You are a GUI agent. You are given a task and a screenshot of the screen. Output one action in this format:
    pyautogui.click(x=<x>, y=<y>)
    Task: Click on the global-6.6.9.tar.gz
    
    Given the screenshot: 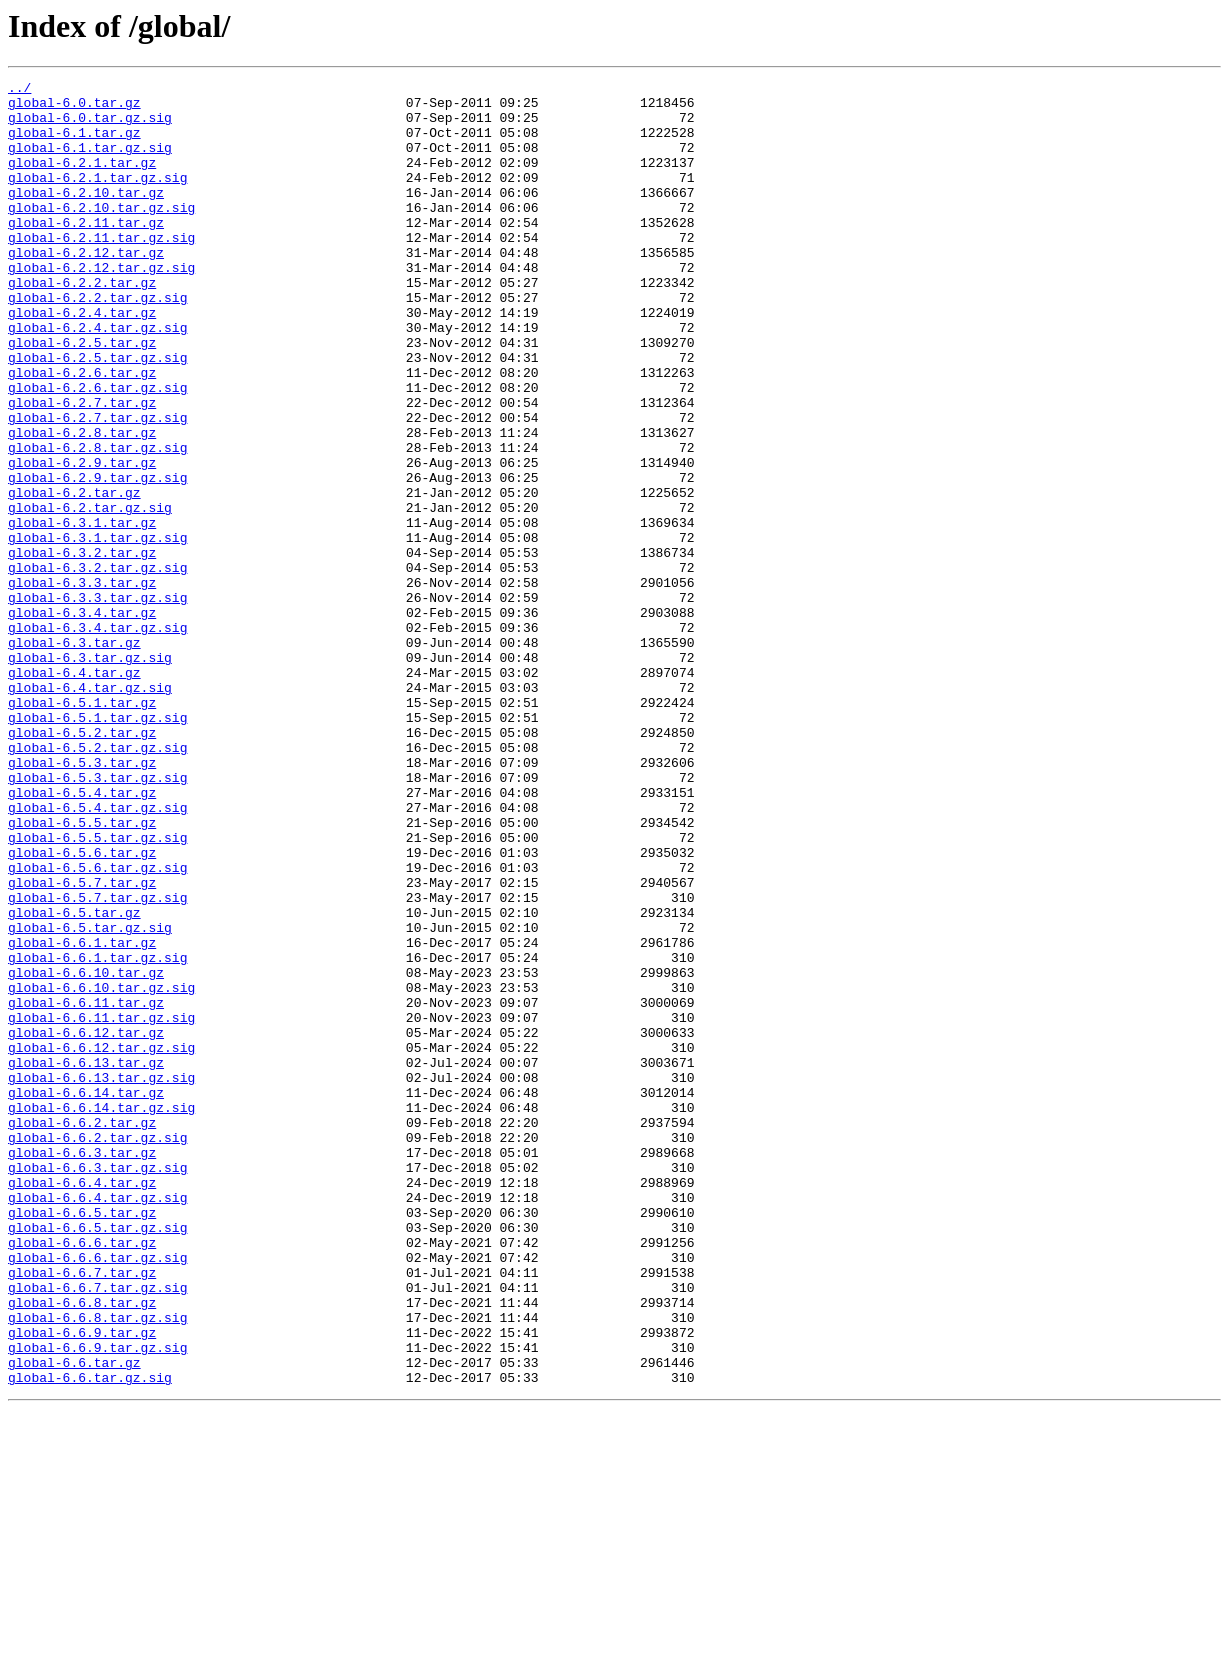 What is the action you would take?
    pyautogui.click(x=82, y=1584)
    